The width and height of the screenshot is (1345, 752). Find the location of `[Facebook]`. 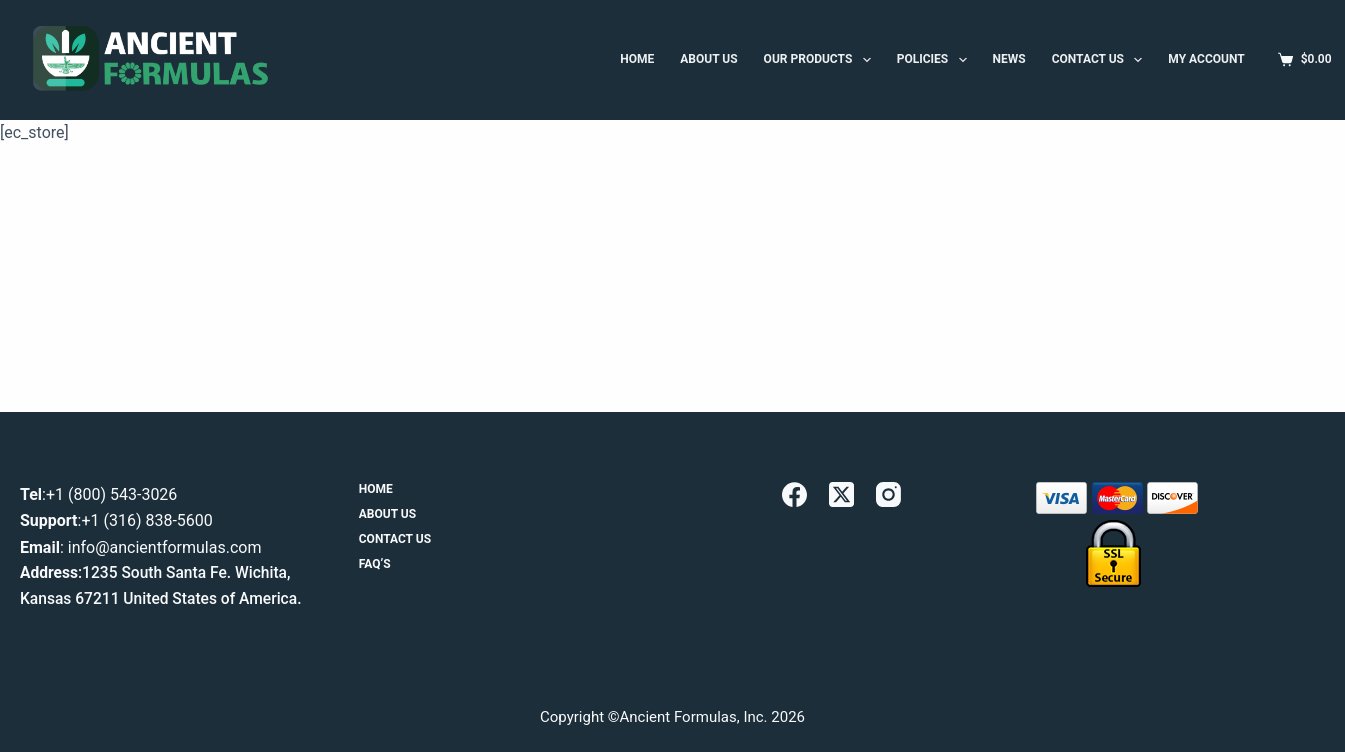

[Facebook] is located at coordinates (794, 494).